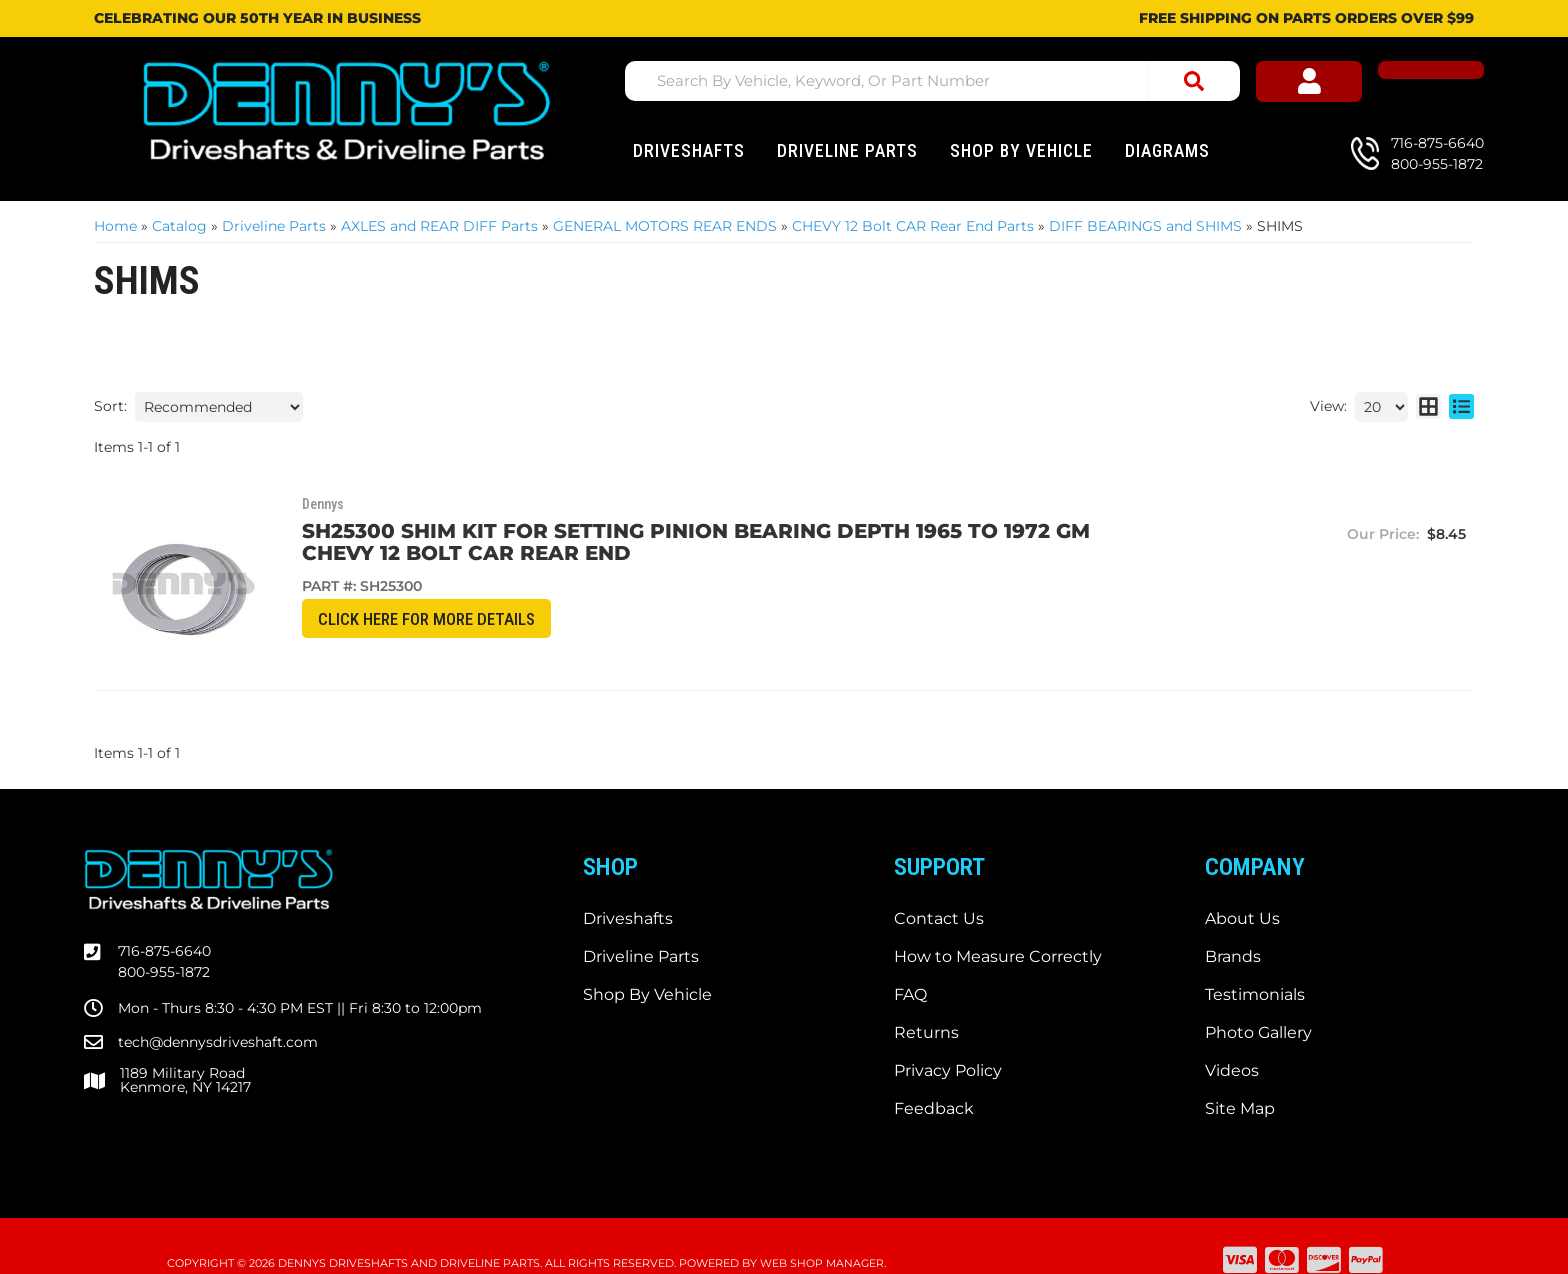 The width and height of the screenshot is (1568, 1274). Describe the element at coordinates (219, 407) in the screenshot. I see `[listbox]` at that location.